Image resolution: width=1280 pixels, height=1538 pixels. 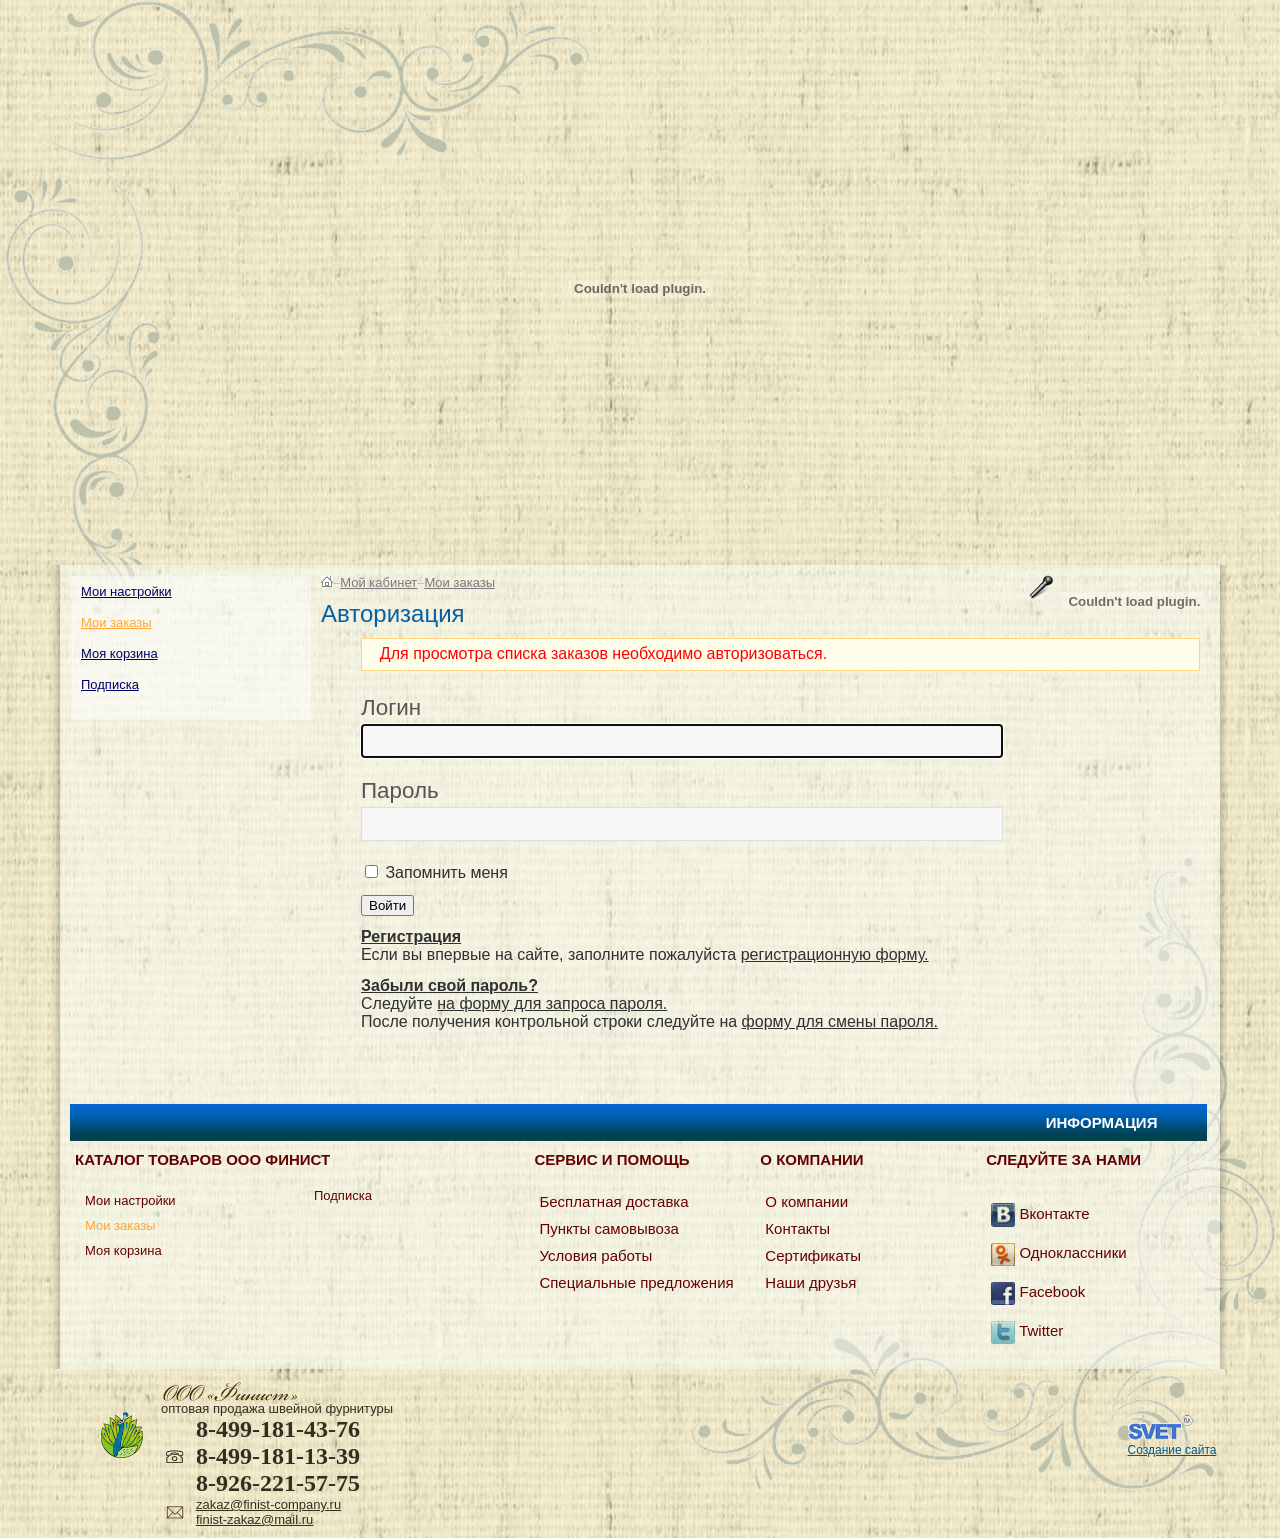 I want to click on zakaz@finist-company.ru, so click(x=268, y=1504).